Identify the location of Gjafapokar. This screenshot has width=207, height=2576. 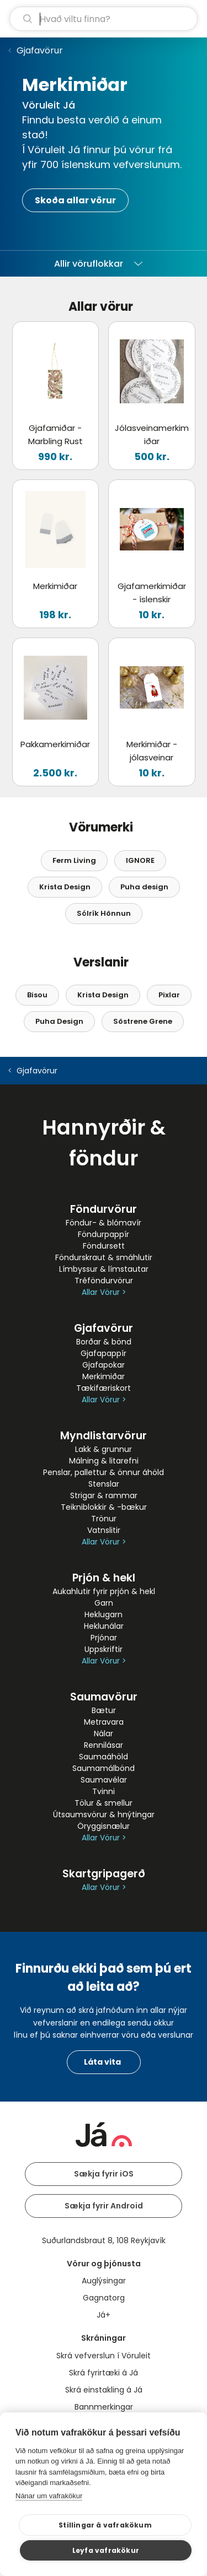
(103, 1364).